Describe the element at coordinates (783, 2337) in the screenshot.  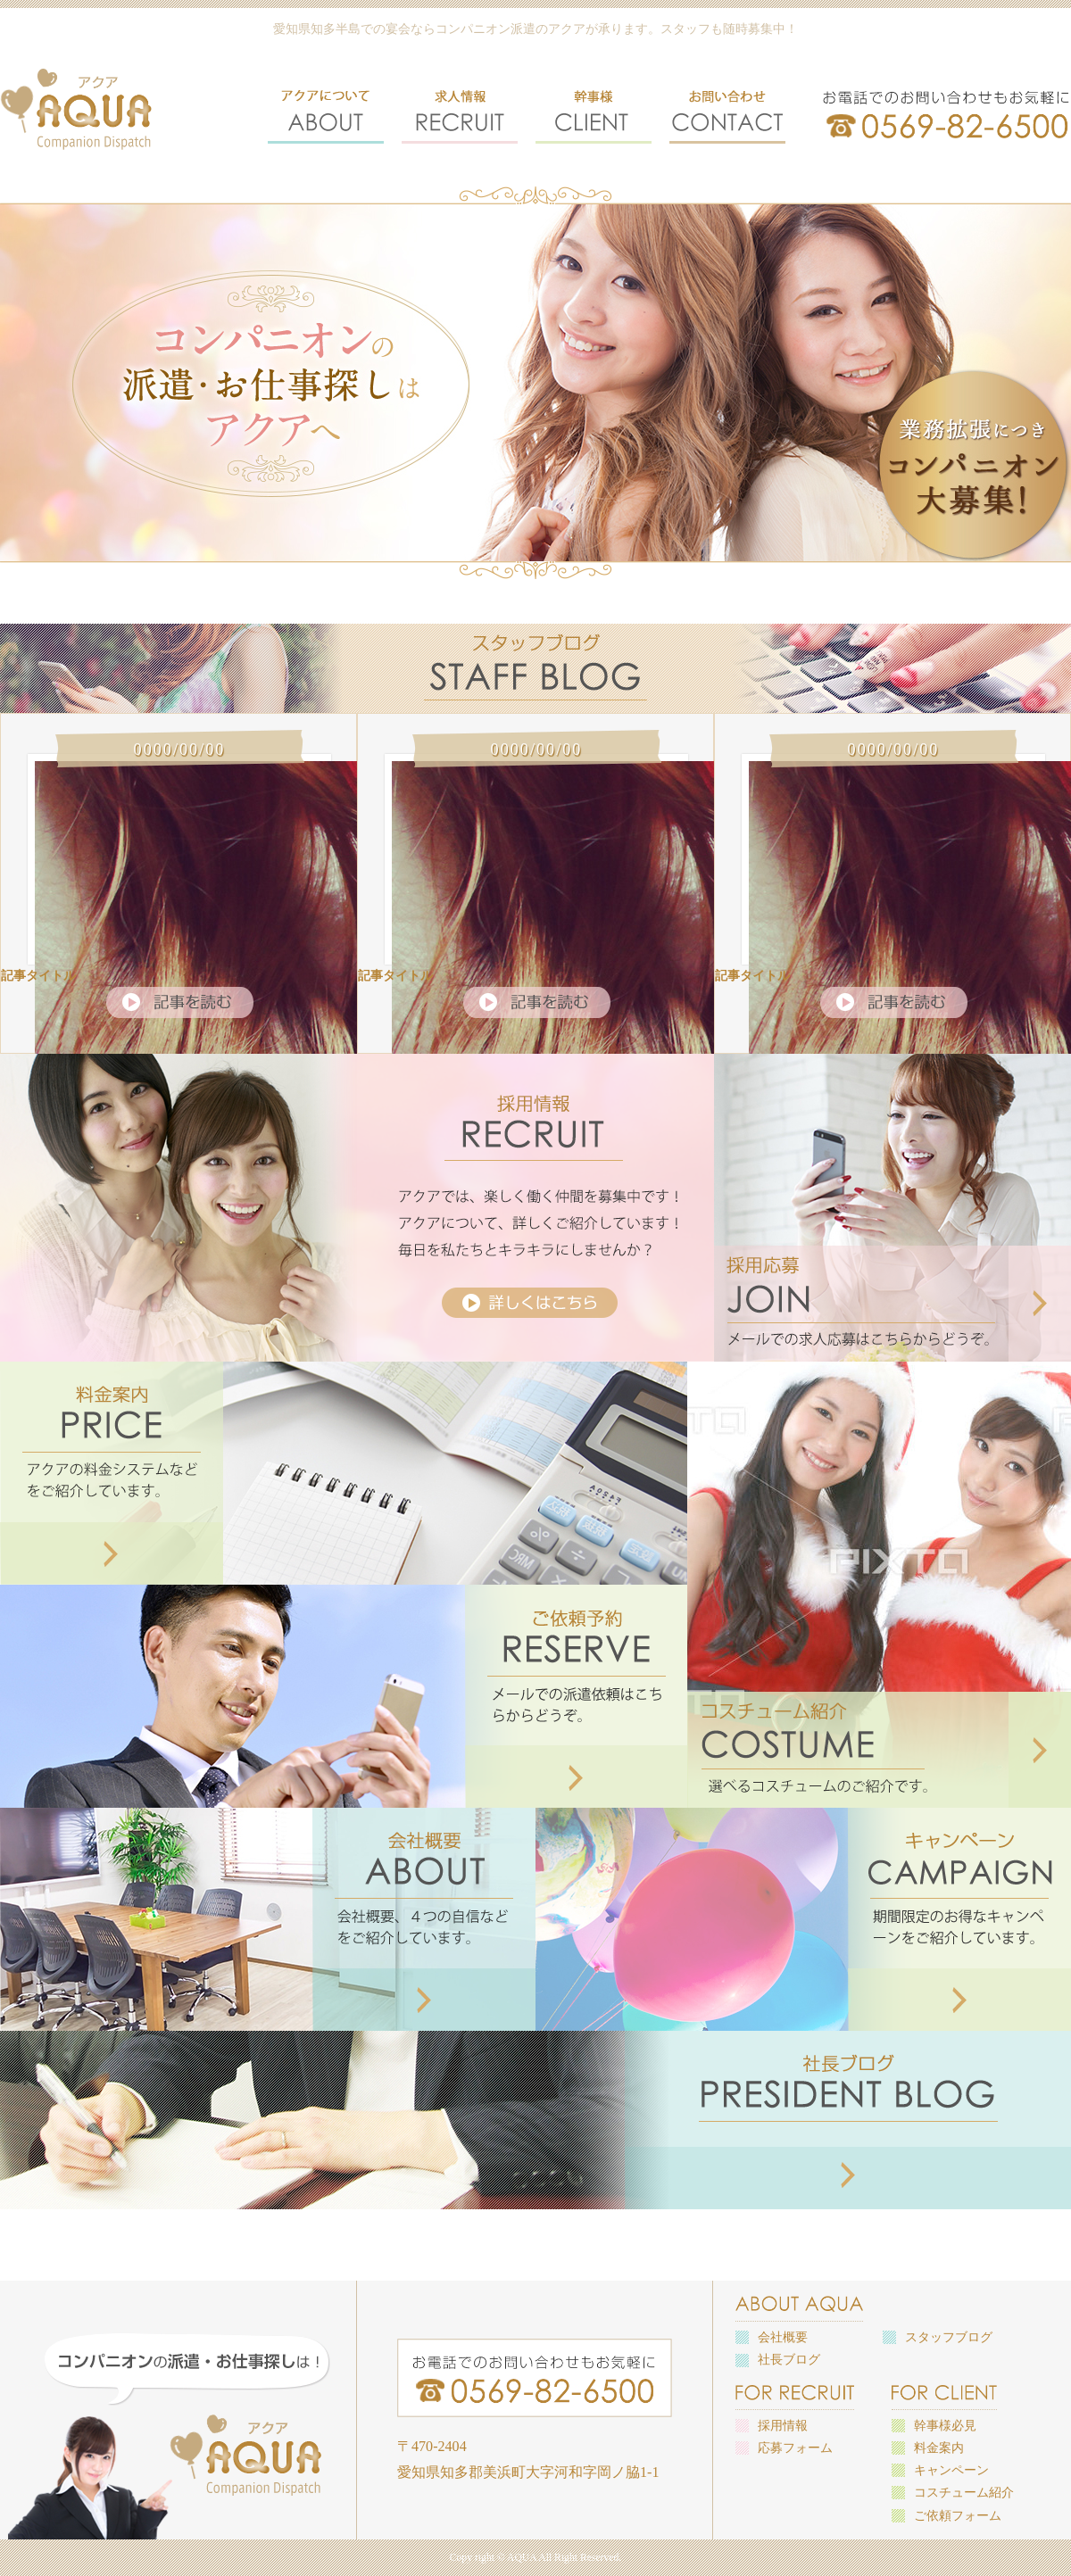
I see `会社概要` at that location.